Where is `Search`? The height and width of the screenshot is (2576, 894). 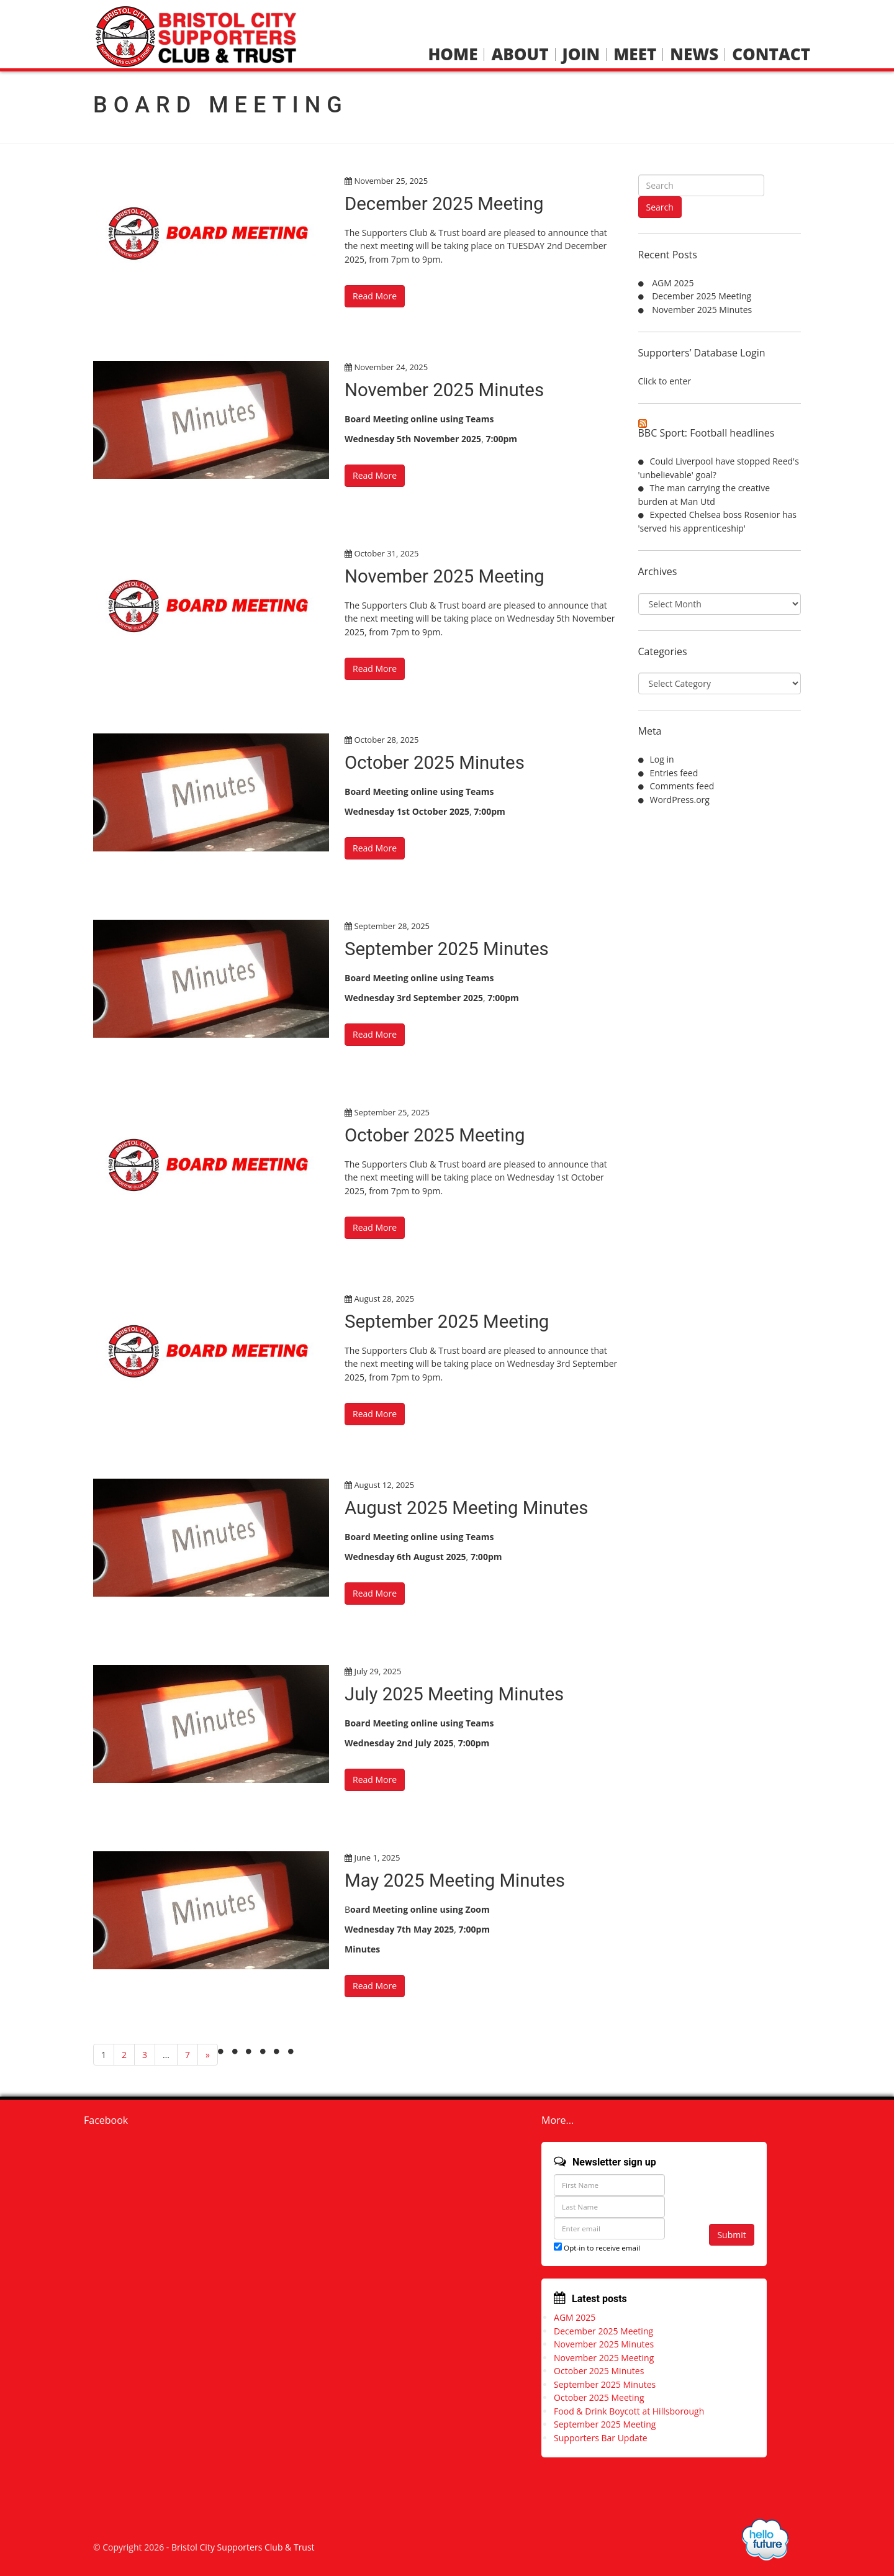
Search is located at coordinates (660, 207).